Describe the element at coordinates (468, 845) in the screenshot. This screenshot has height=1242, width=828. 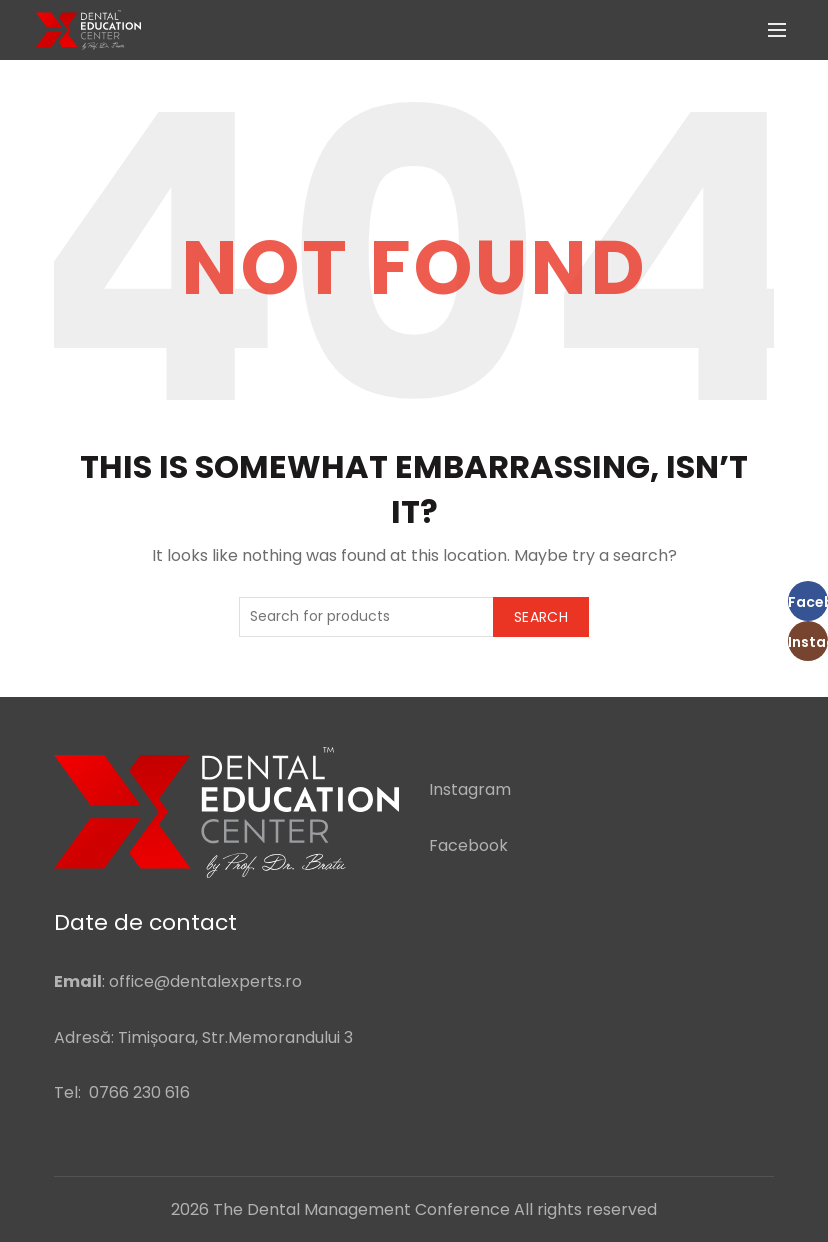
I see `Facebook` at that location.